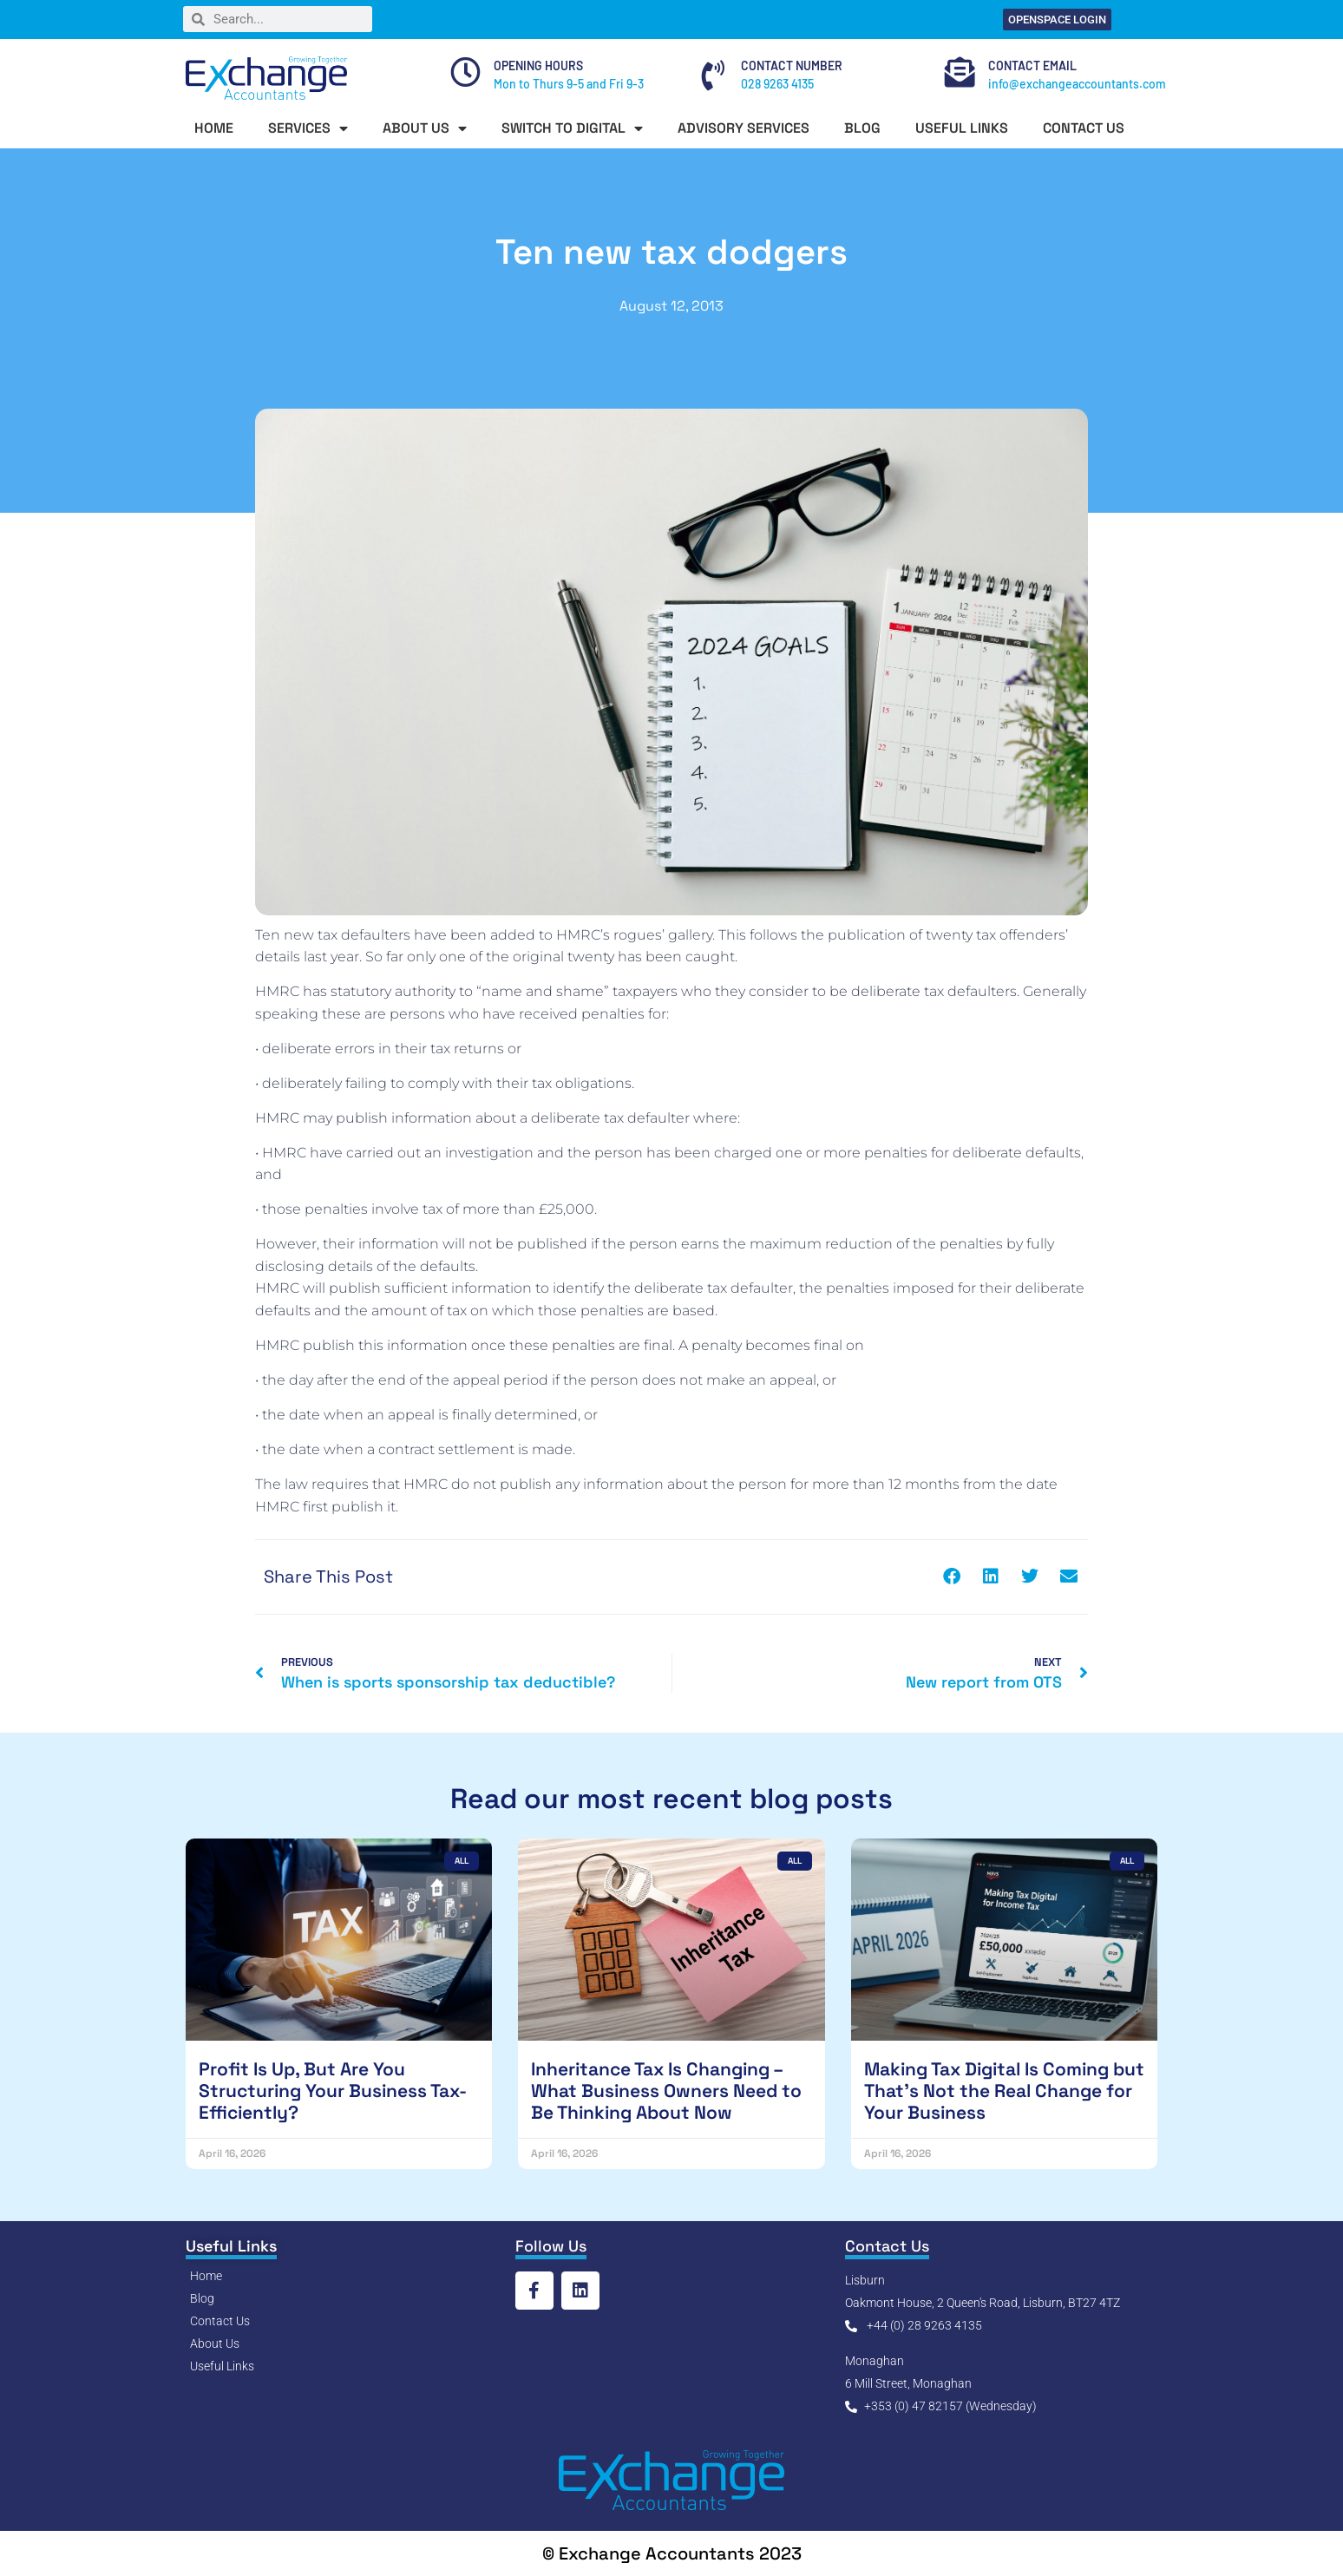 Image resolution: width=1343 pixels, height=2576 pixels. I want to click on BLOG, so click(862, 128).